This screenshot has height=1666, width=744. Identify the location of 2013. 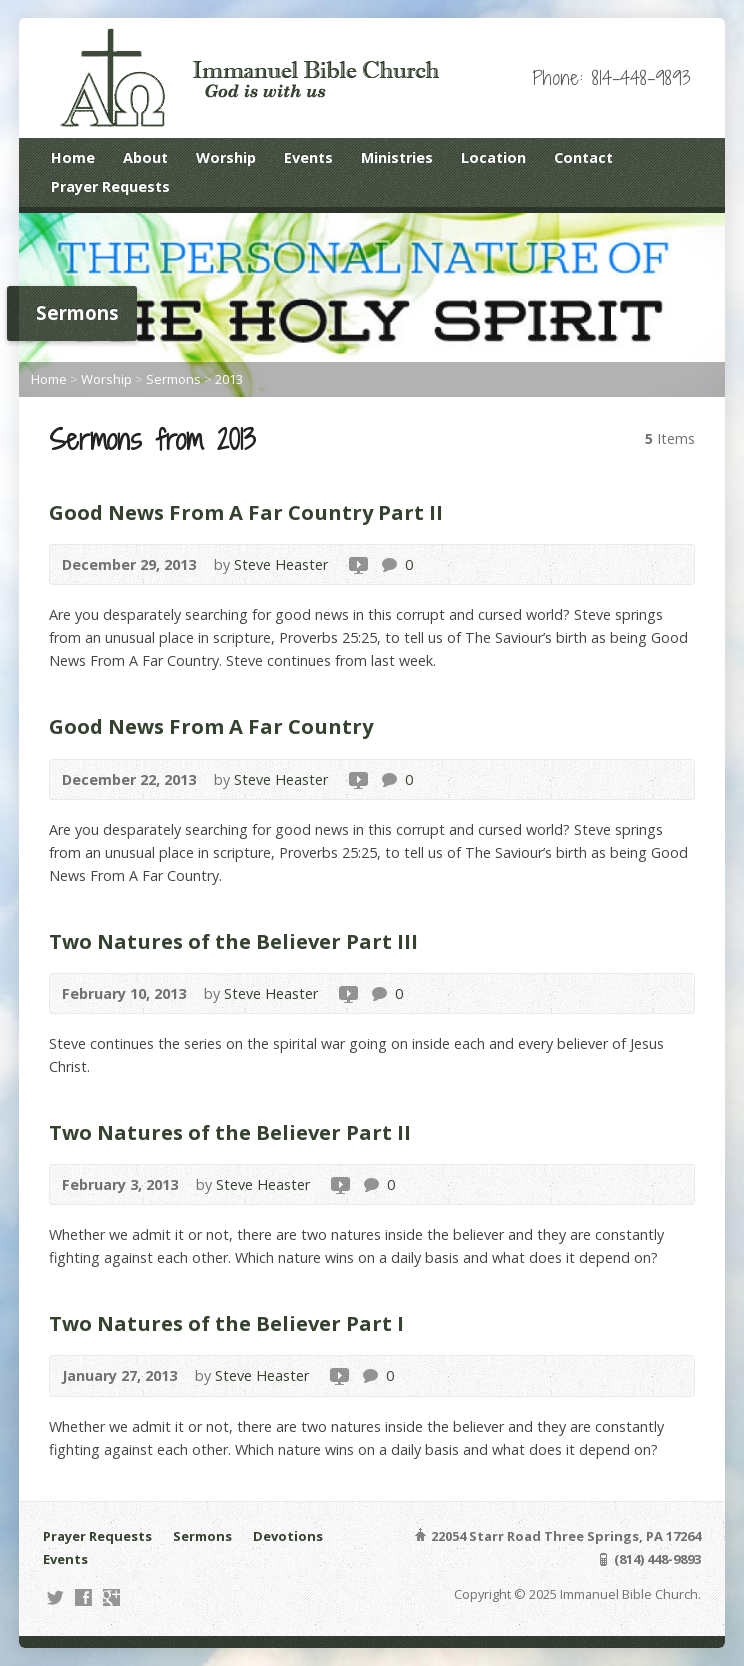
(229, 379).